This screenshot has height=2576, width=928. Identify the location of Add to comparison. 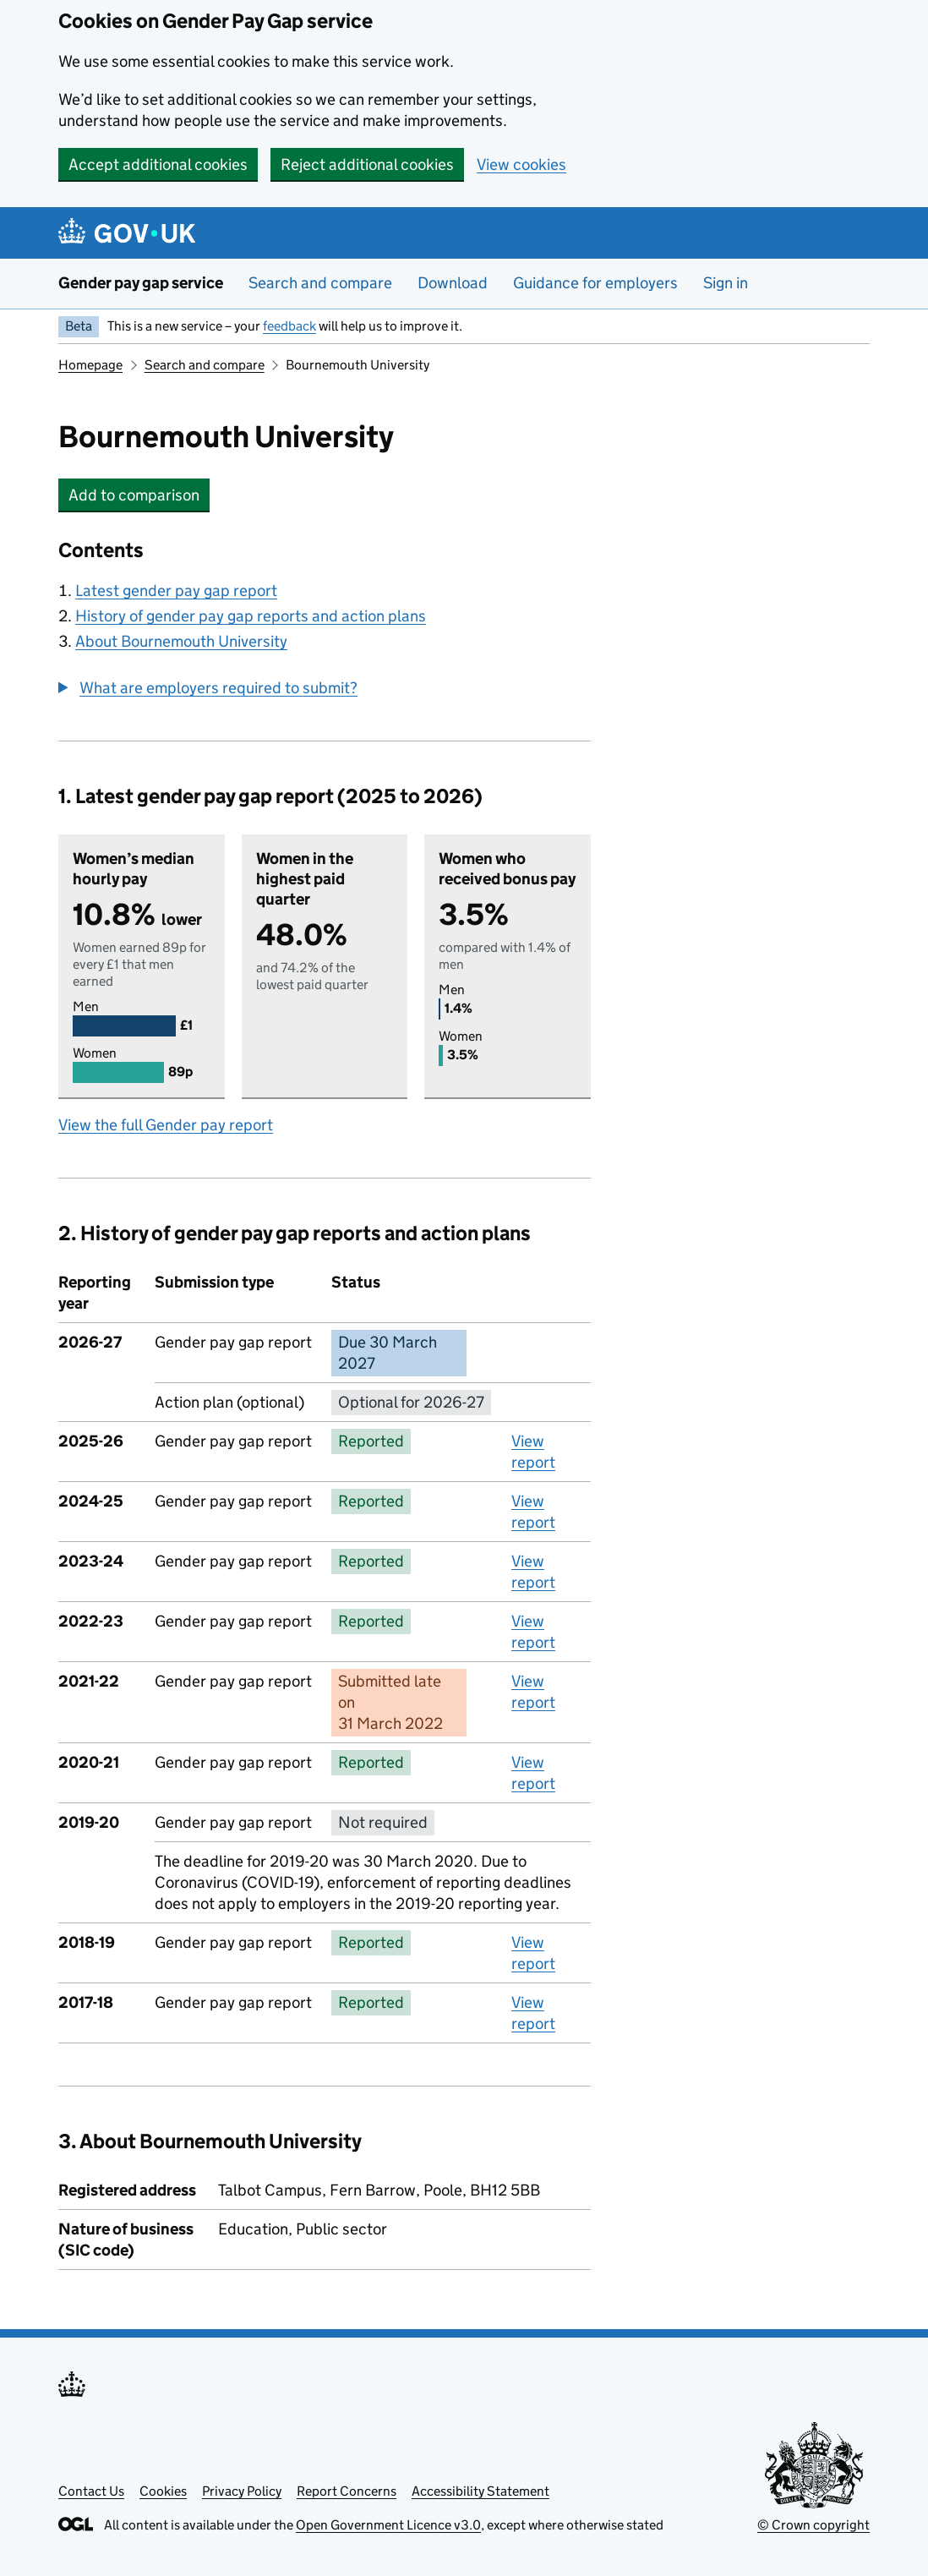
(139, 495).